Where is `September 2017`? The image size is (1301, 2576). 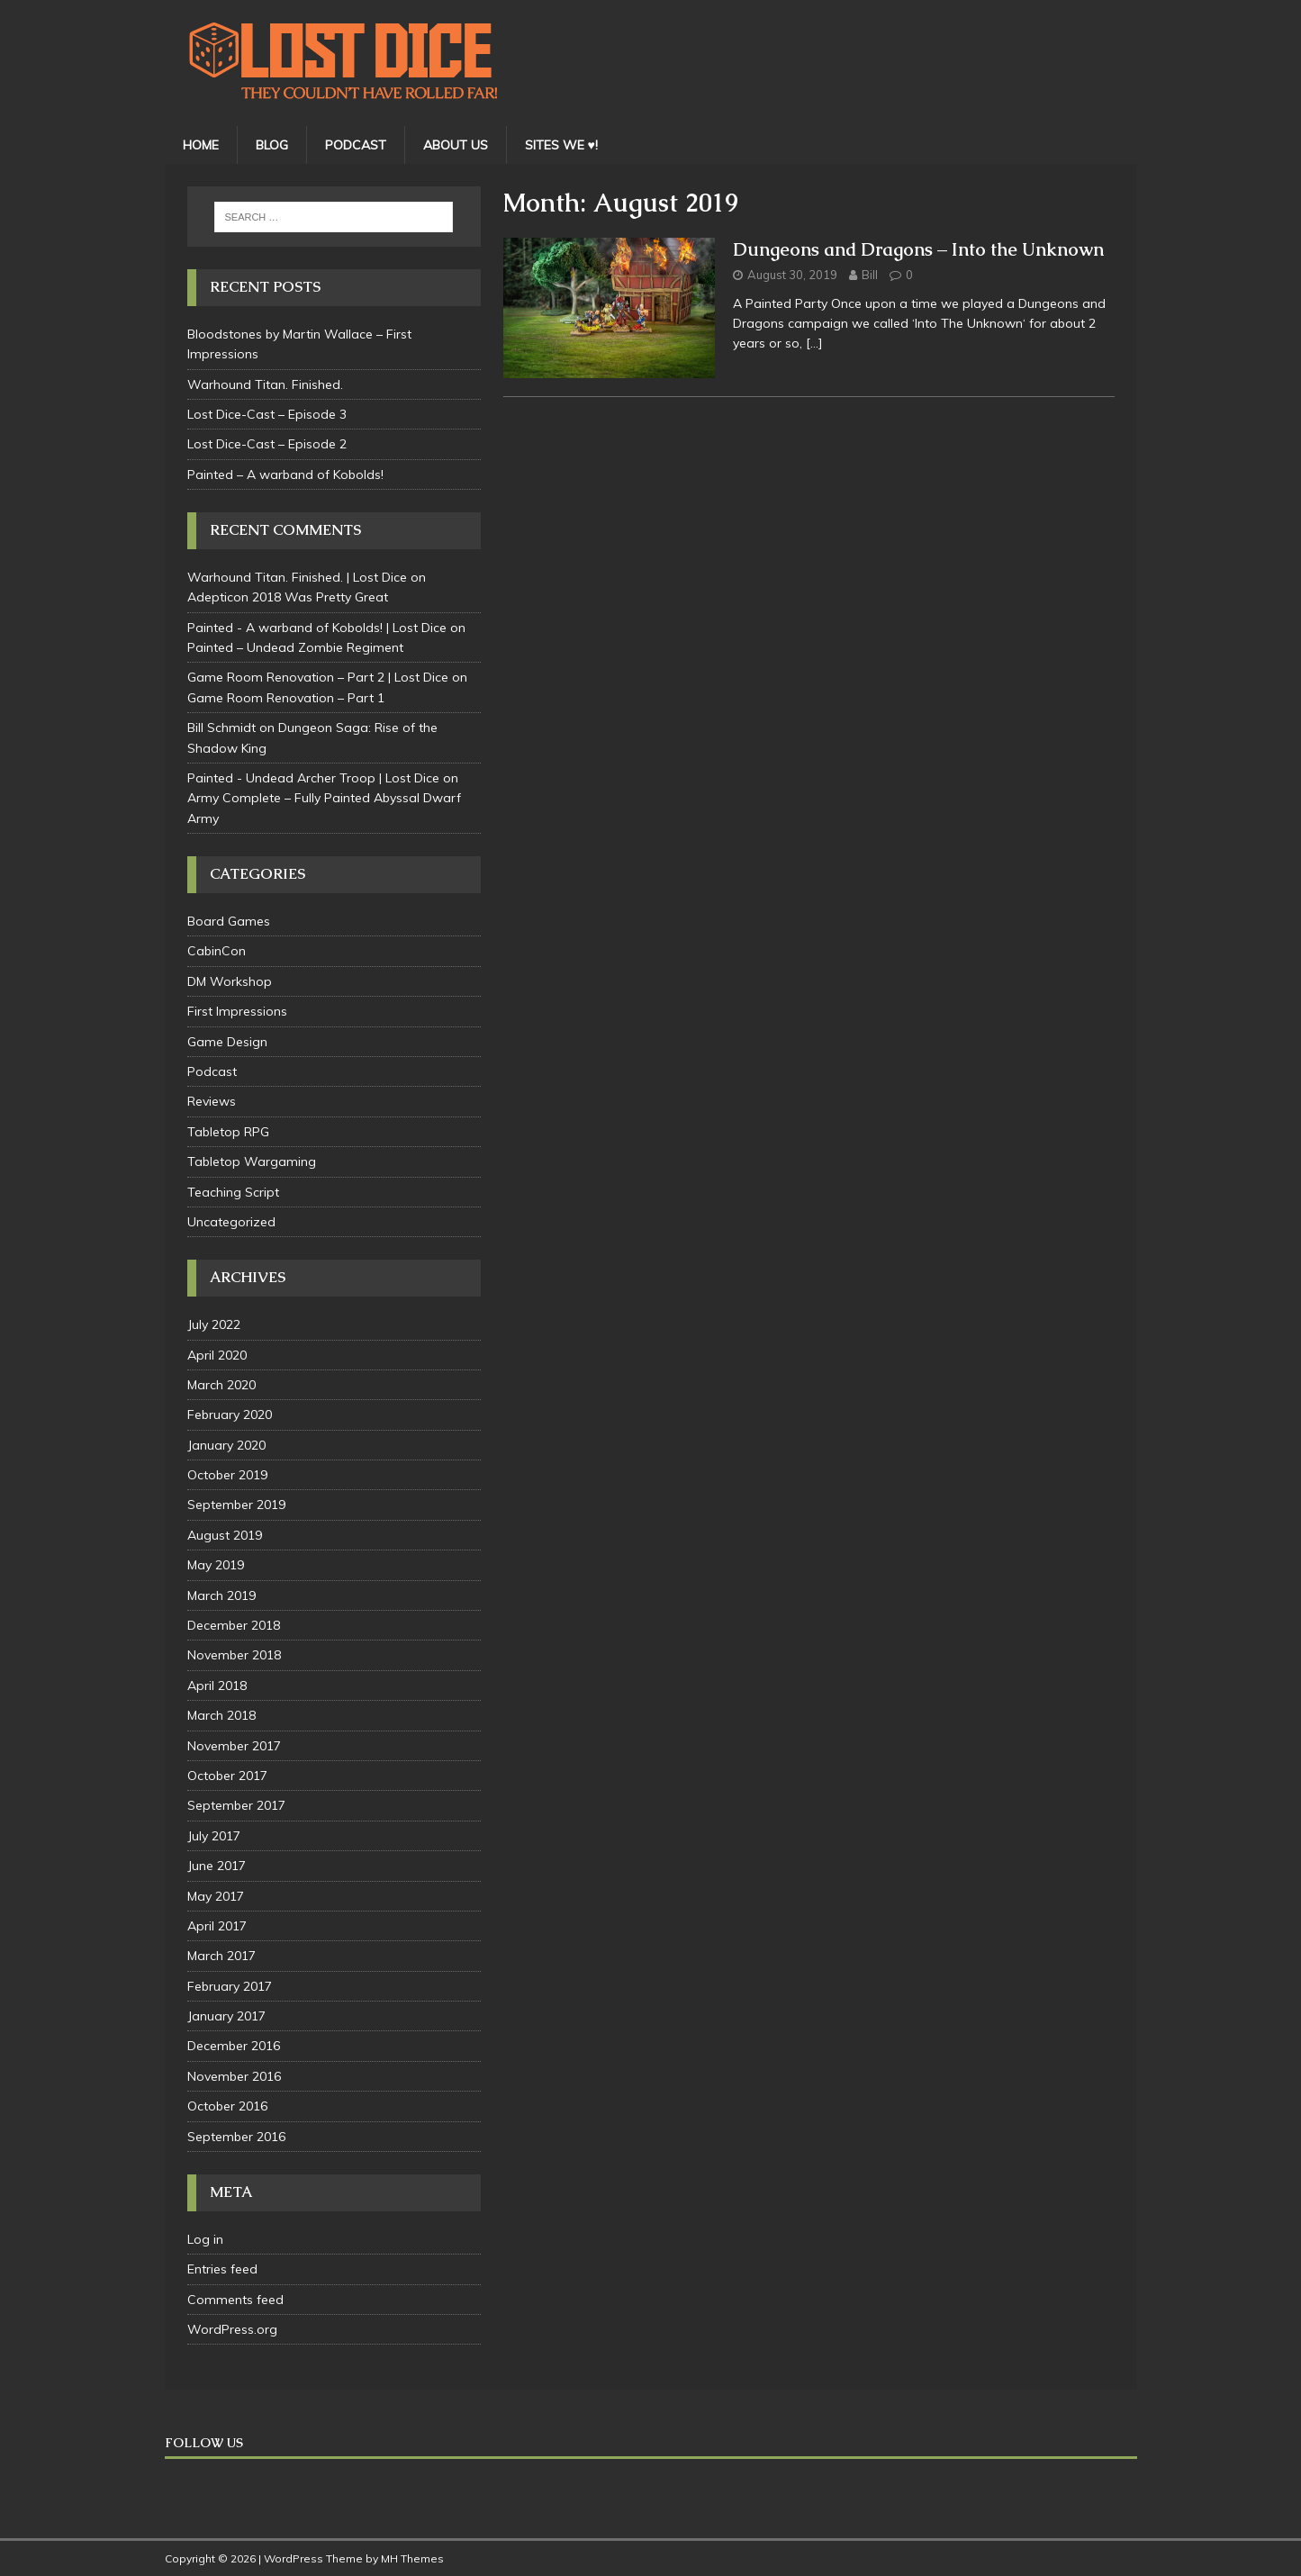 September 2017 is located at coordinates (236, 1805).